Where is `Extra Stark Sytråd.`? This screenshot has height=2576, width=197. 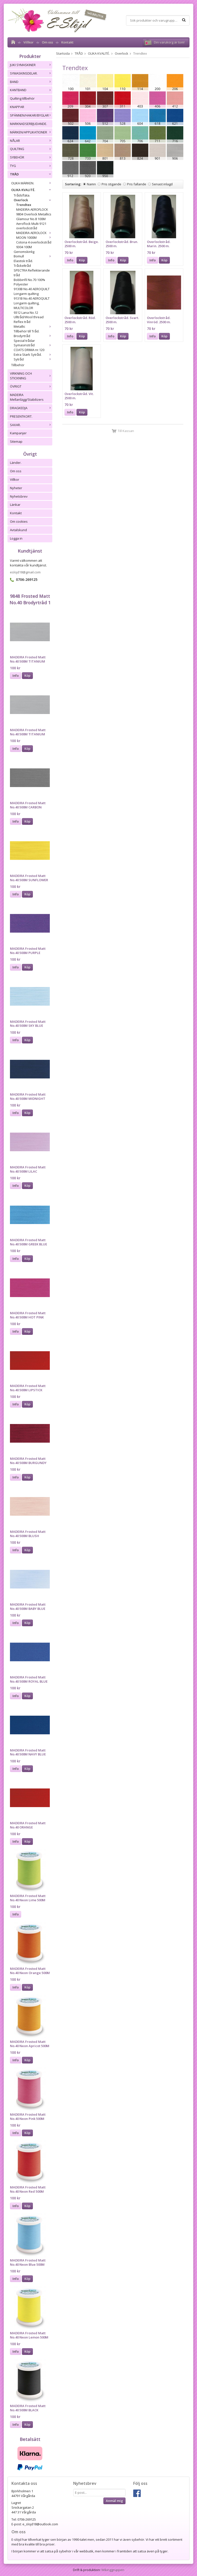 Extra Stark Sytråd. is located at coordinates (33, 354).